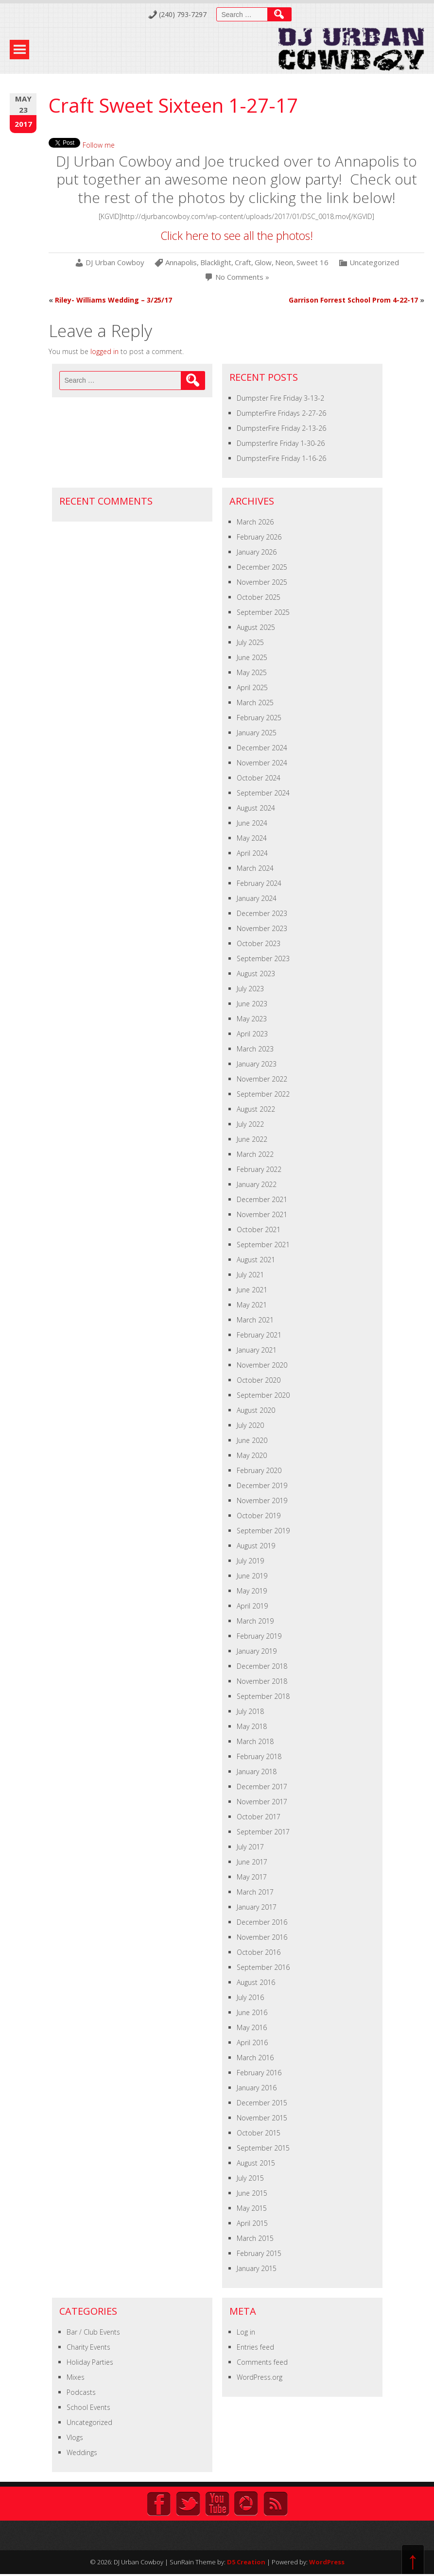 The height and width of the screenshot is (2576, 434). What do you see at coordinates (262, 762) in the screenshot?
I see `November 2024` at bounding box center [262, 762].